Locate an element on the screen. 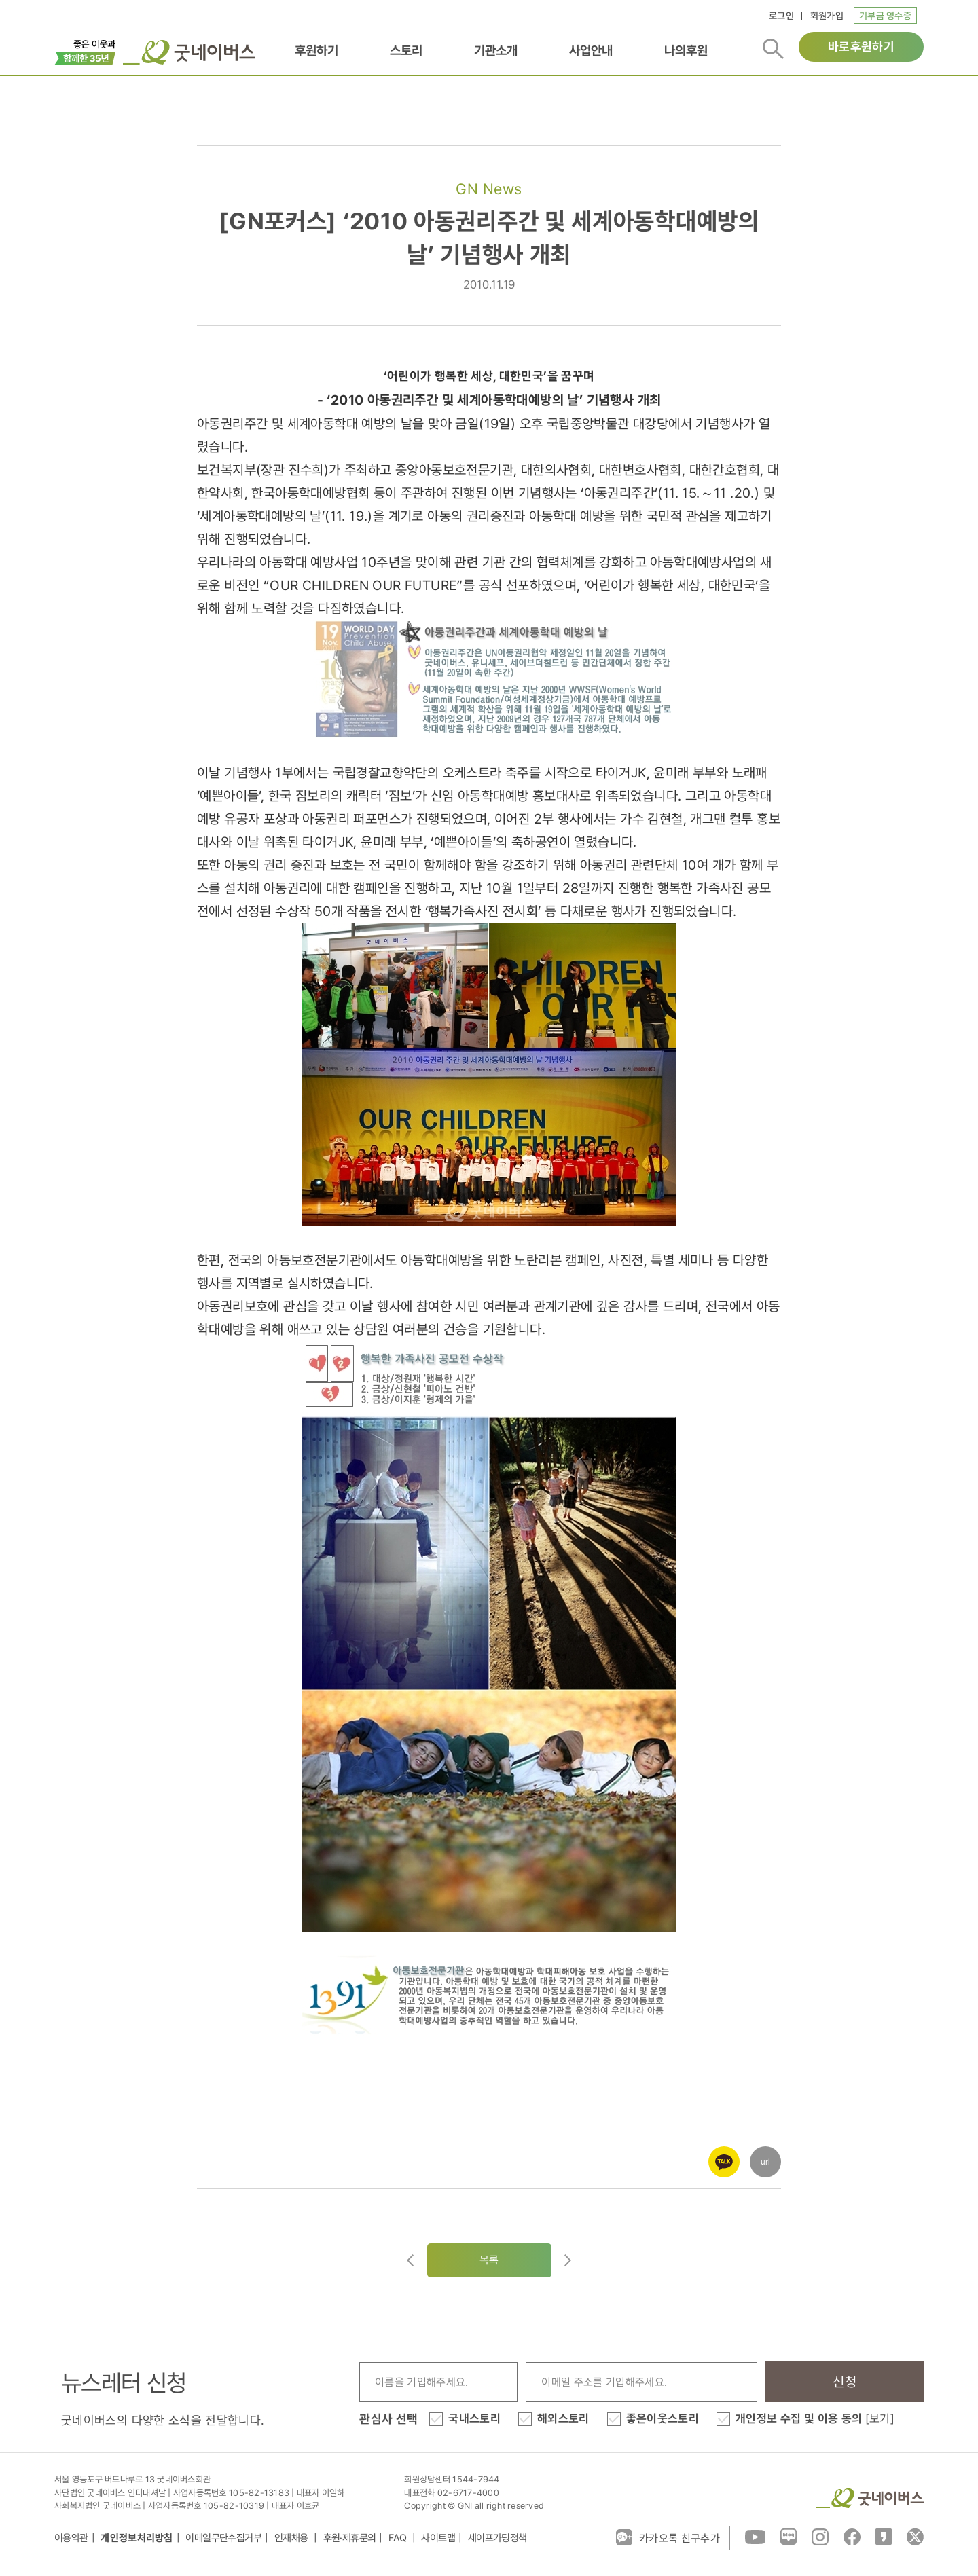 The width and height of the screenshot is (978, 2576). 해외스토리 is located at coordinates (563, 2418).